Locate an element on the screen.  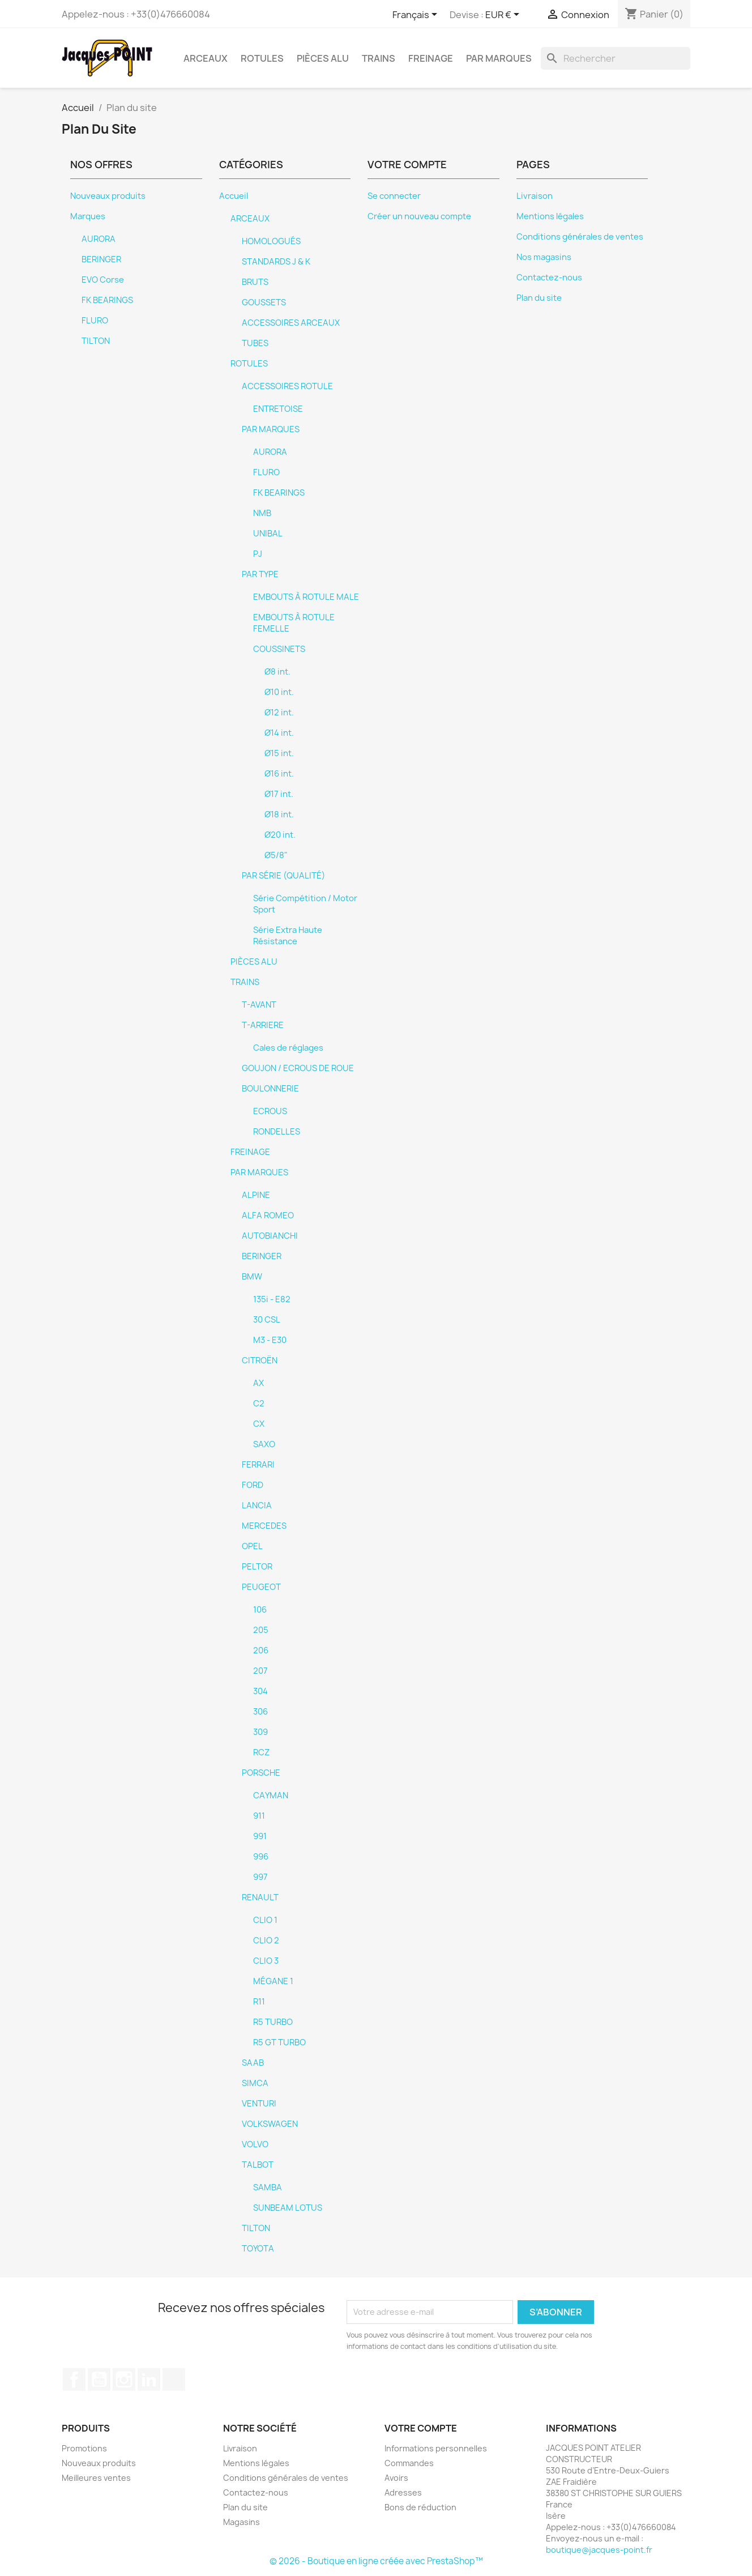
VOLKSWAGEN is located at coordinates (270, 2124).